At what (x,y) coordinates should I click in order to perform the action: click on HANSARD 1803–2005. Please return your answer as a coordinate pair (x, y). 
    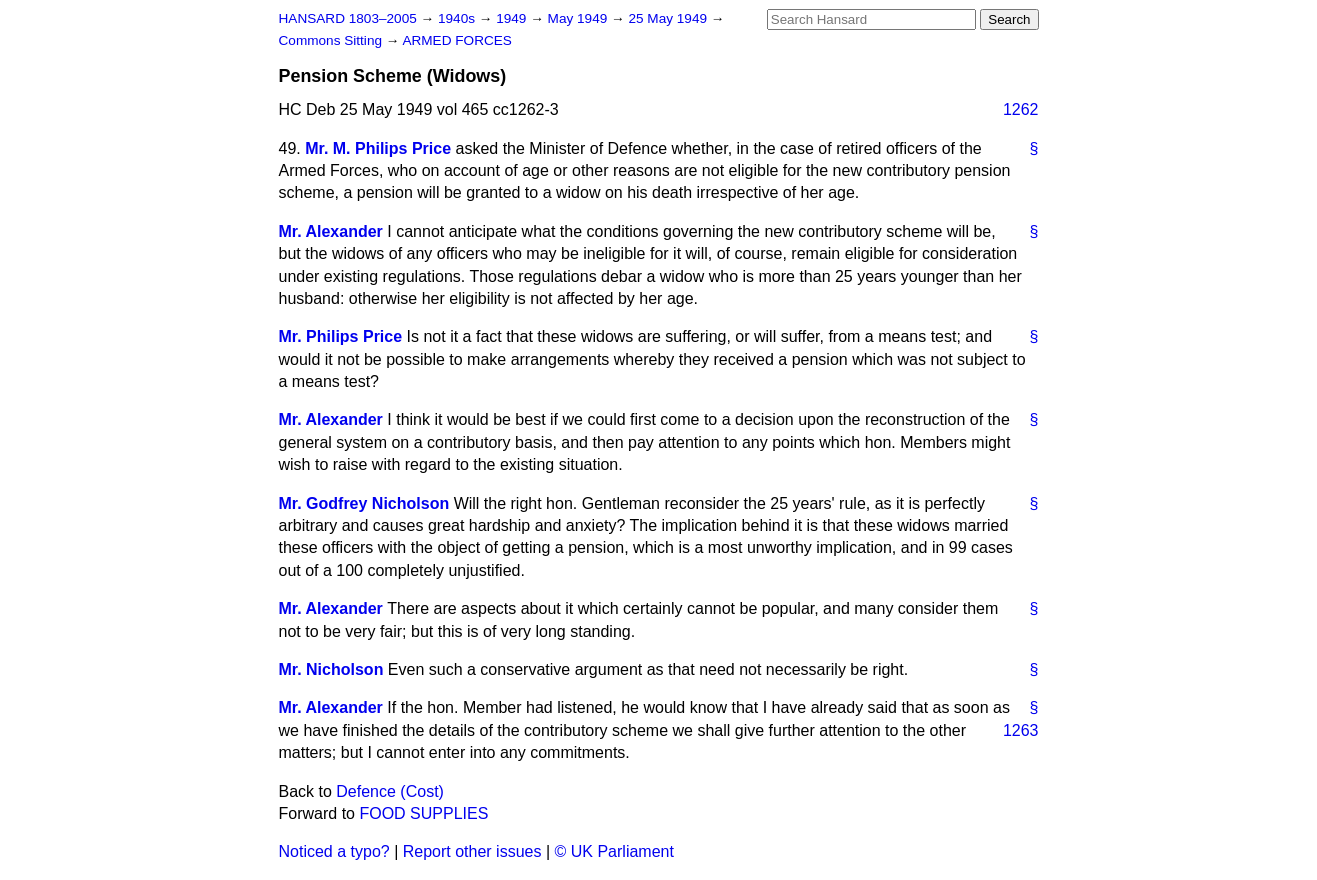
    Looking at the image, I should click on (348, 18).